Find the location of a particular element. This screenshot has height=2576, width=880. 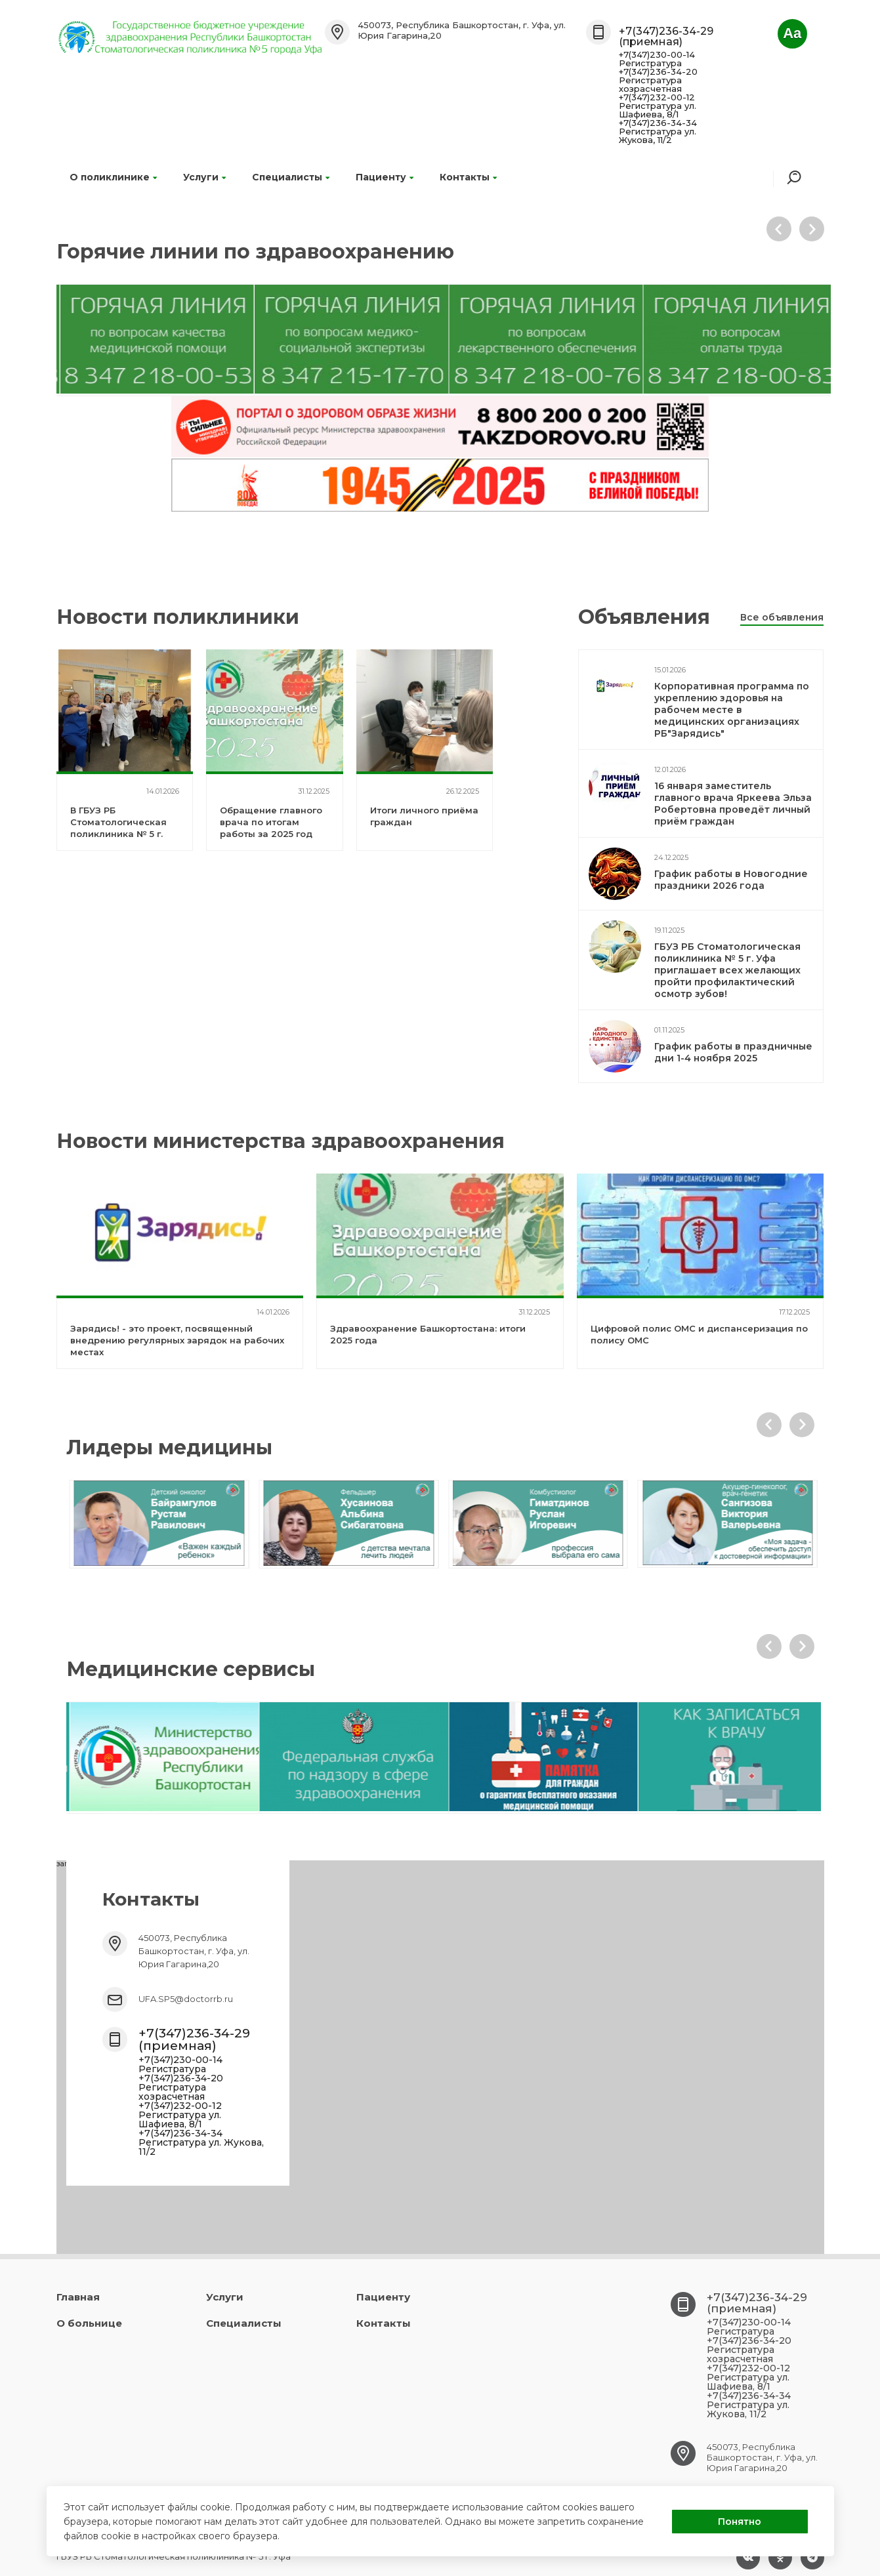

Услуги is located at coordinates (204, 177).